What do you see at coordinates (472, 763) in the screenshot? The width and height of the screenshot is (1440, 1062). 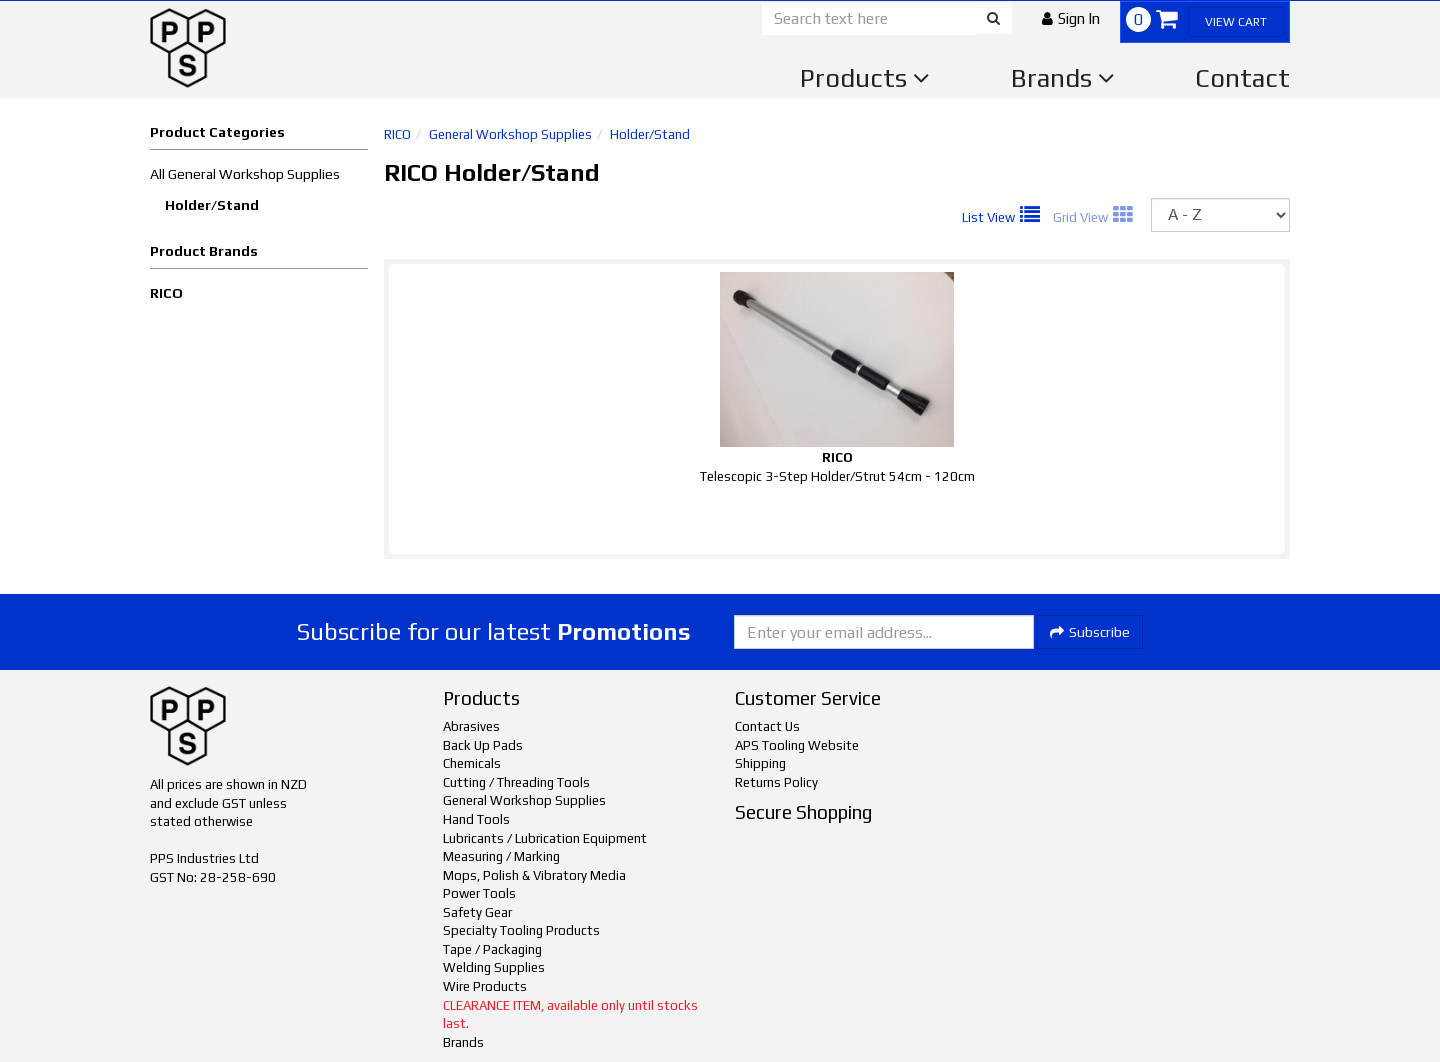 I see `Chemicals` at bounding box center [472, 763].